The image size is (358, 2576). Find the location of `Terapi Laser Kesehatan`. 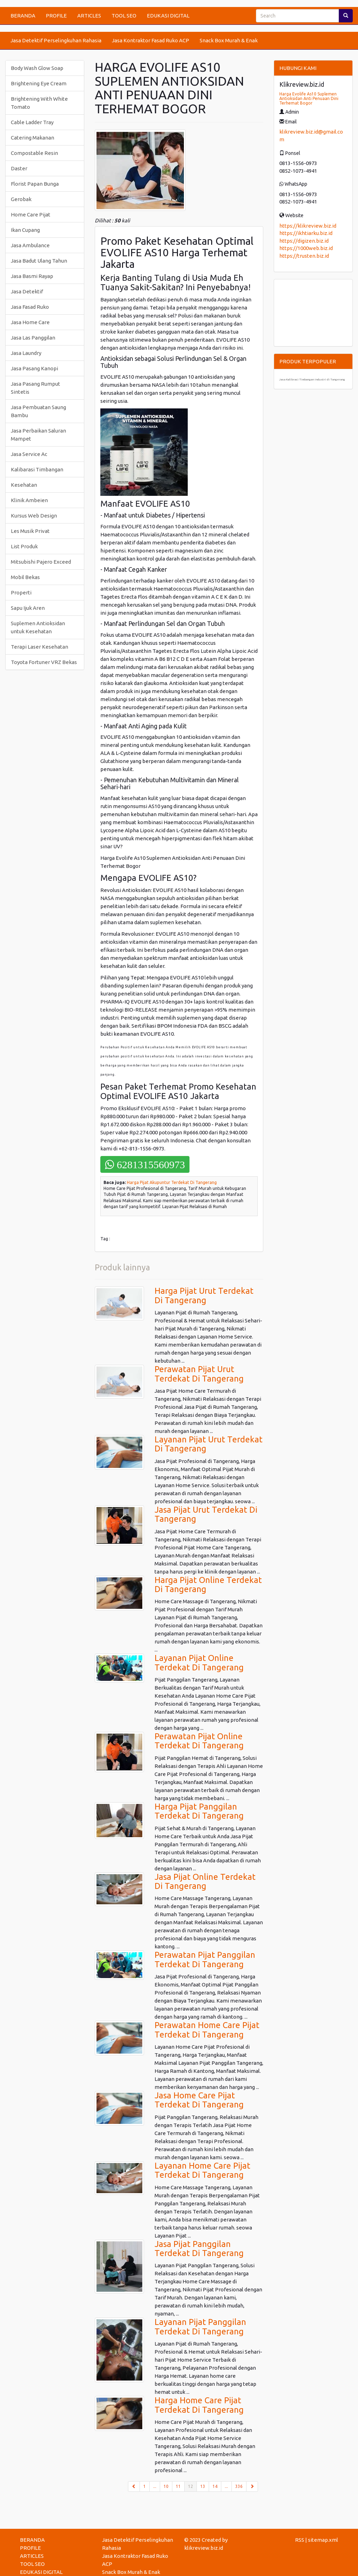

Terapi Laser Kesehatan is located at coordinates (39, 647).